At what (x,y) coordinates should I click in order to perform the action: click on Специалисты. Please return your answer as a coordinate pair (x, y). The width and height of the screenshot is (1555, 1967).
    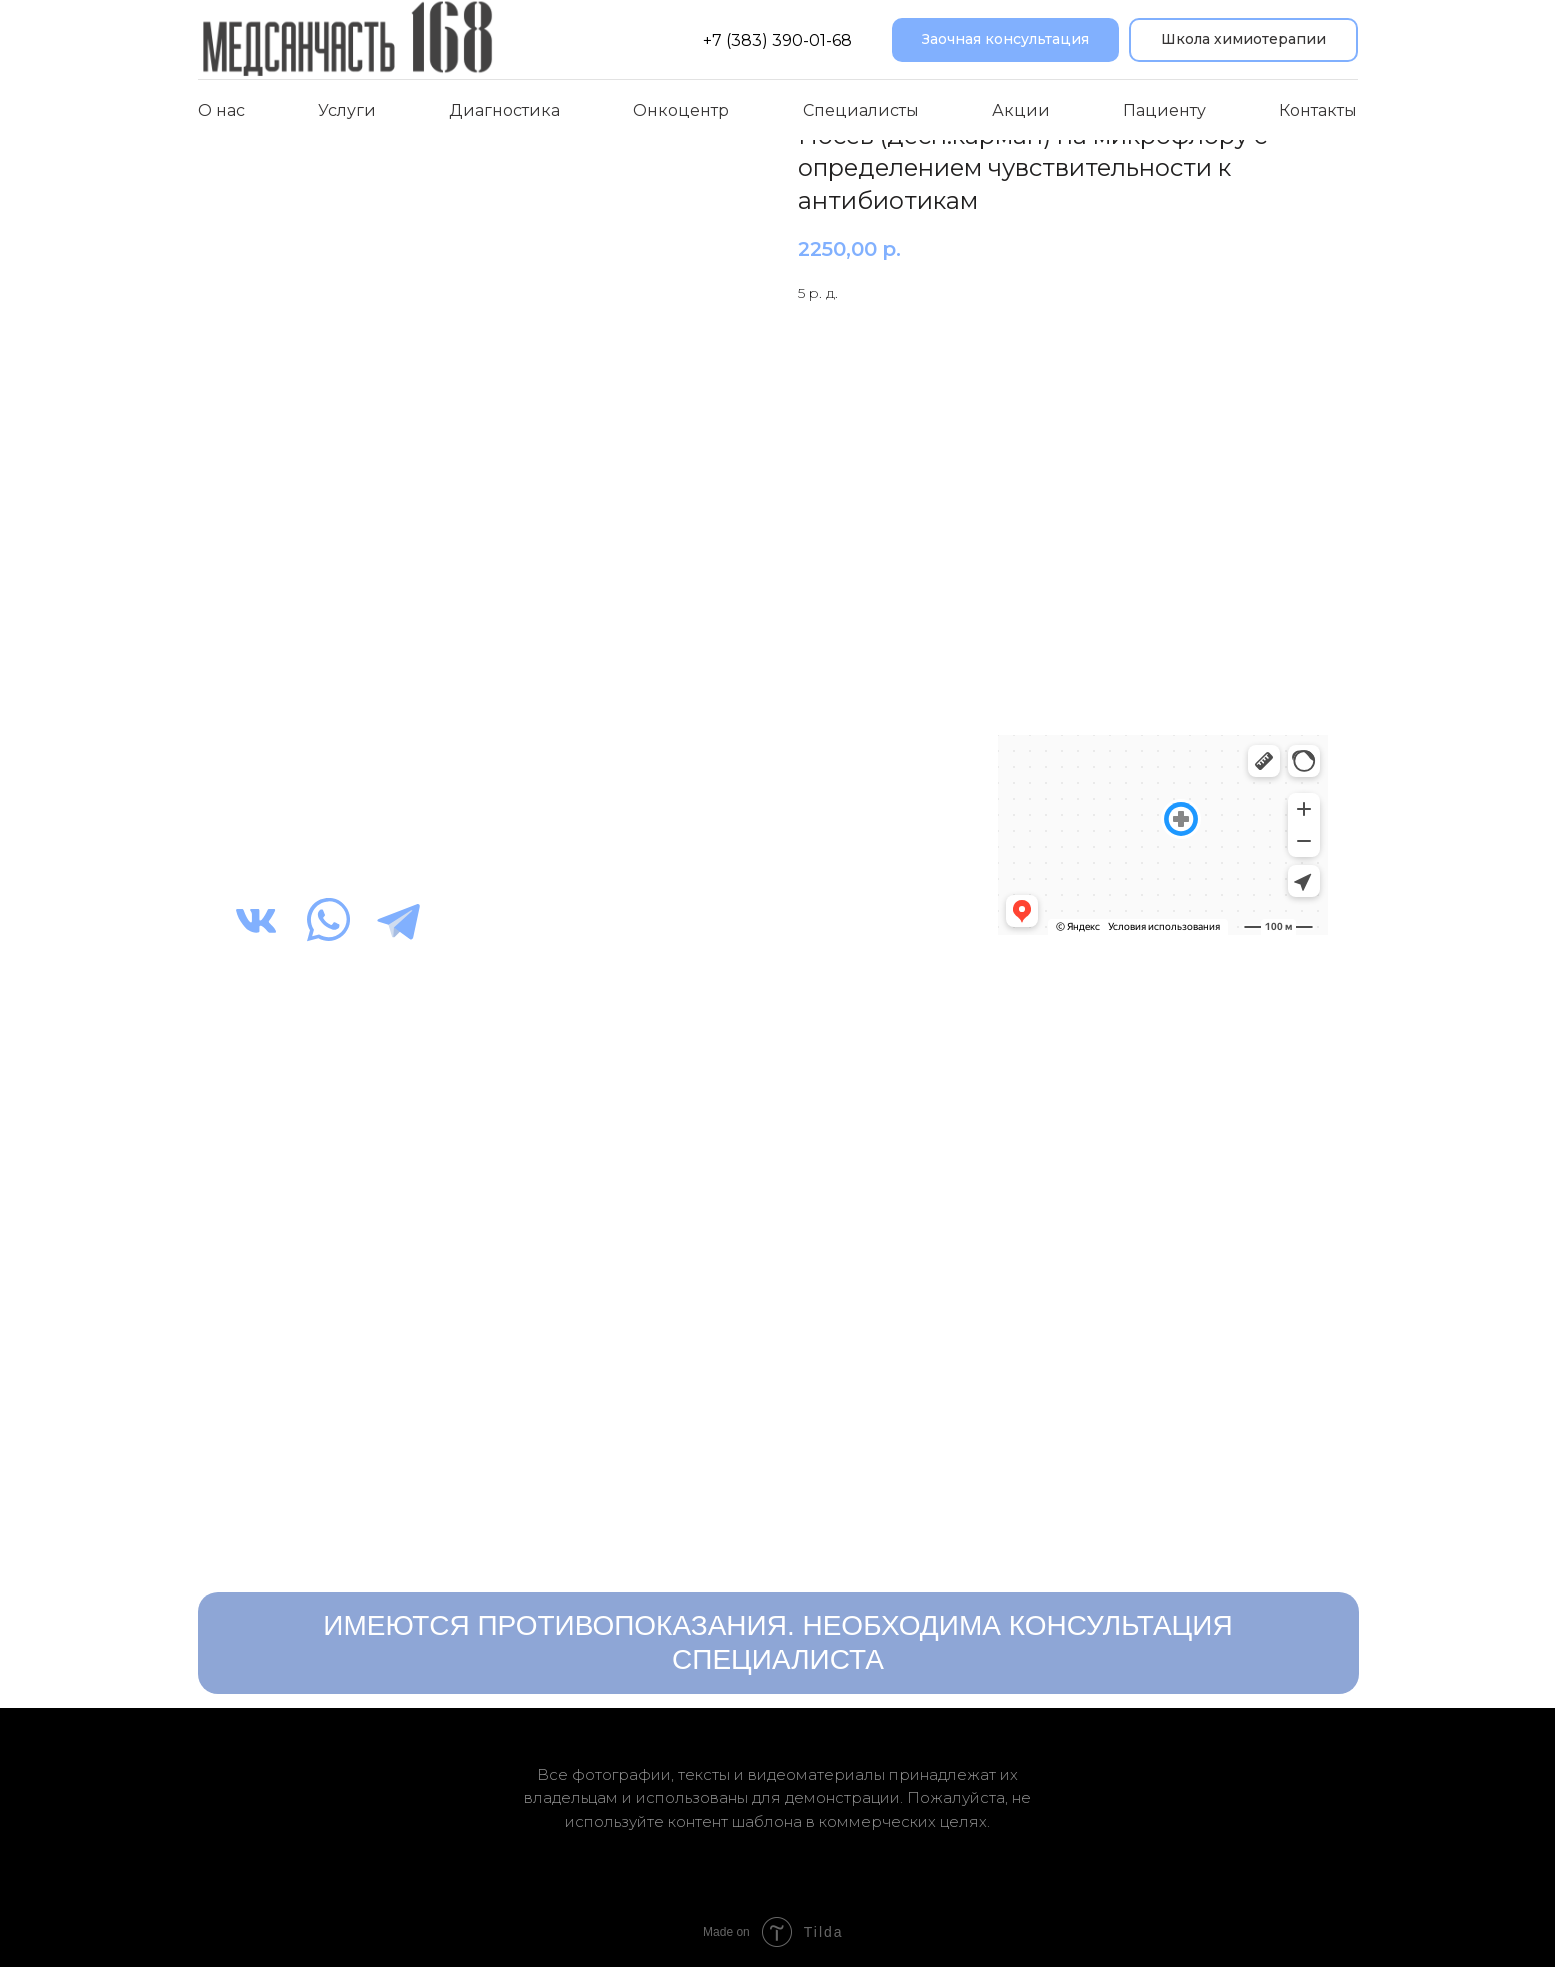
    Looking at the image, I should click on (861, 110).